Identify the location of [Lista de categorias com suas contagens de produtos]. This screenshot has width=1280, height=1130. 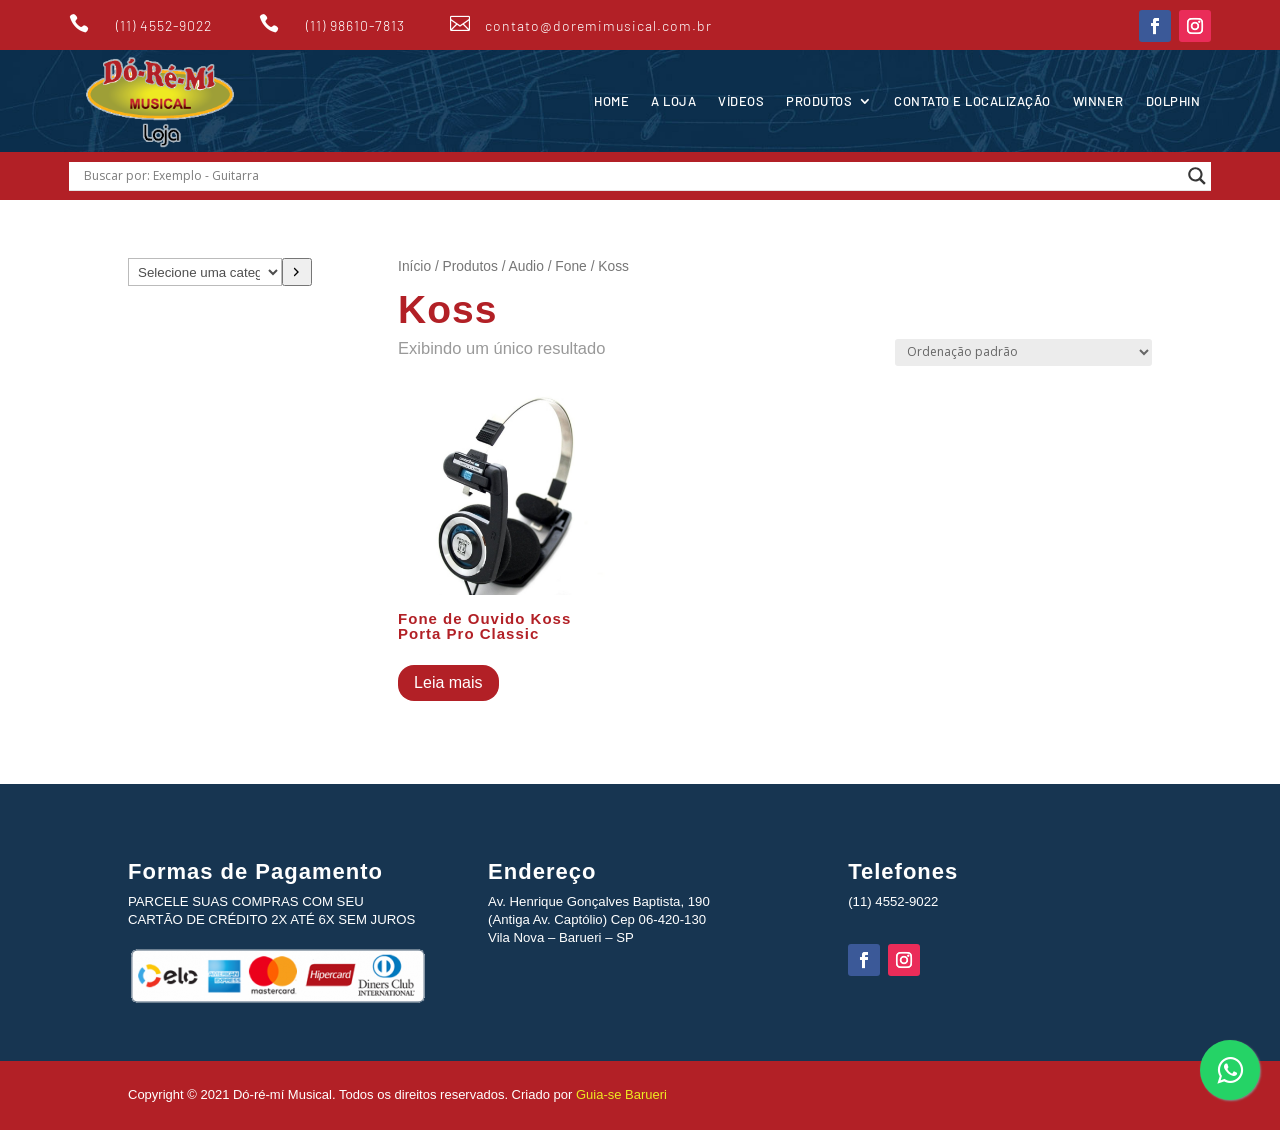
(205, 272).